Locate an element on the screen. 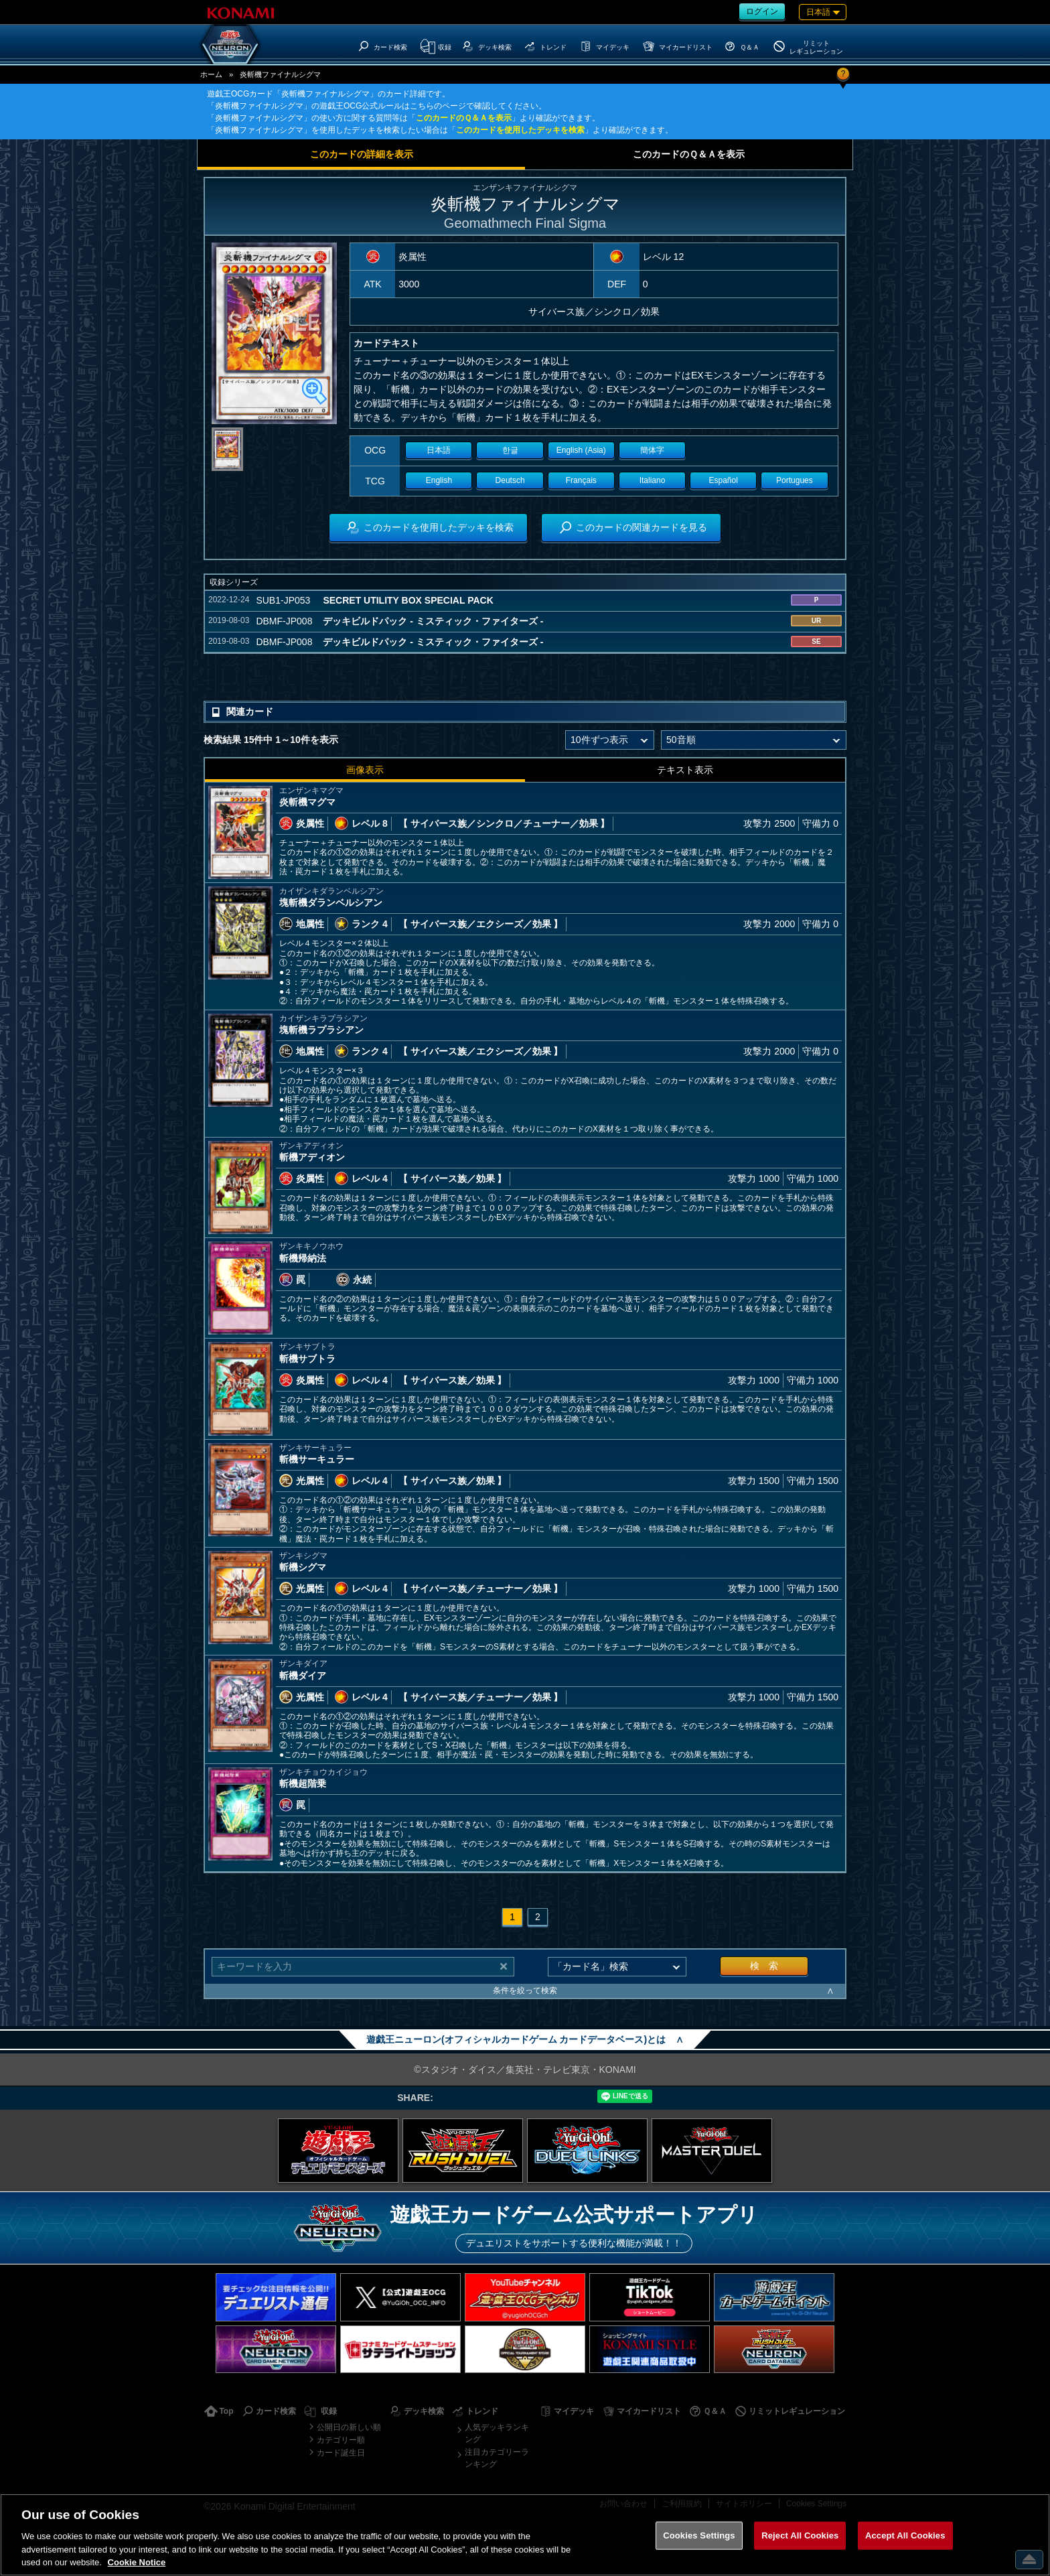 The width and height of the screenshot is (1050, 2576). English is located at coordinates (439, 480).